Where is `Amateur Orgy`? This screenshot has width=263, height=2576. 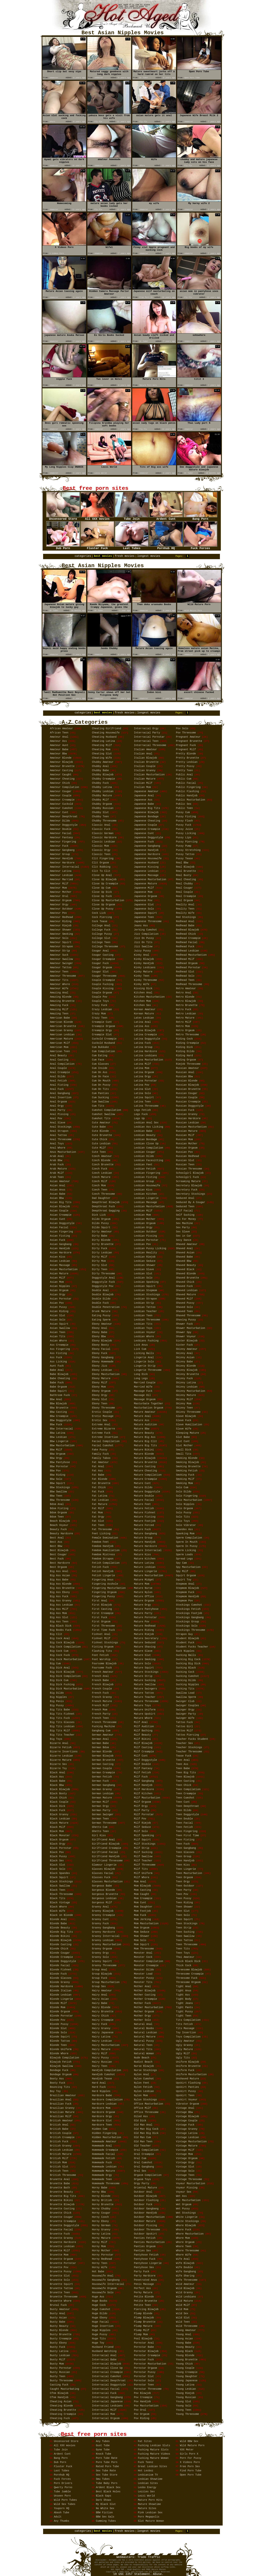
Amateur Orgy is located at coordinates (59, 904).